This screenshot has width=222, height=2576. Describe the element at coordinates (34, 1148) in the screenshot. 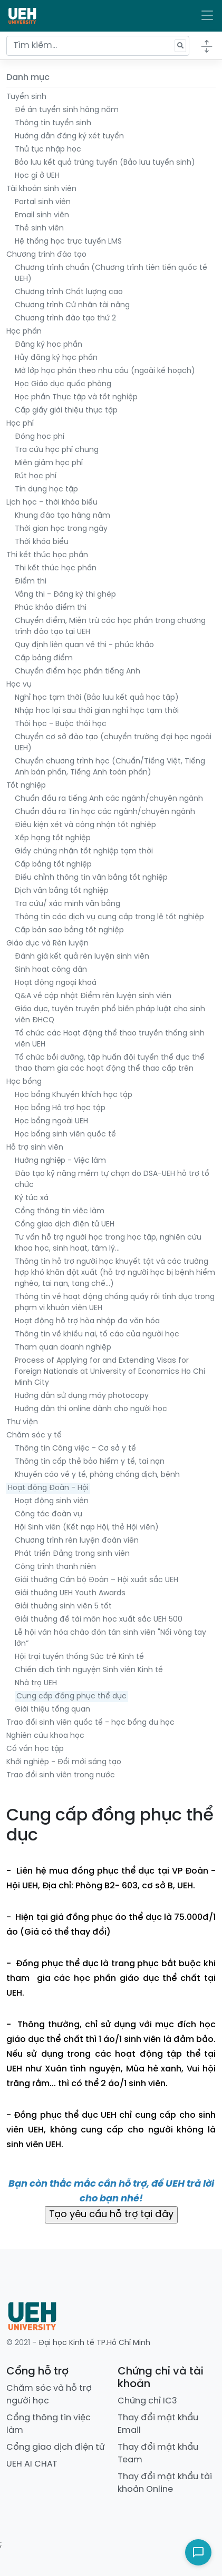

I see `Hỗ trợ sinh viên` at that location.